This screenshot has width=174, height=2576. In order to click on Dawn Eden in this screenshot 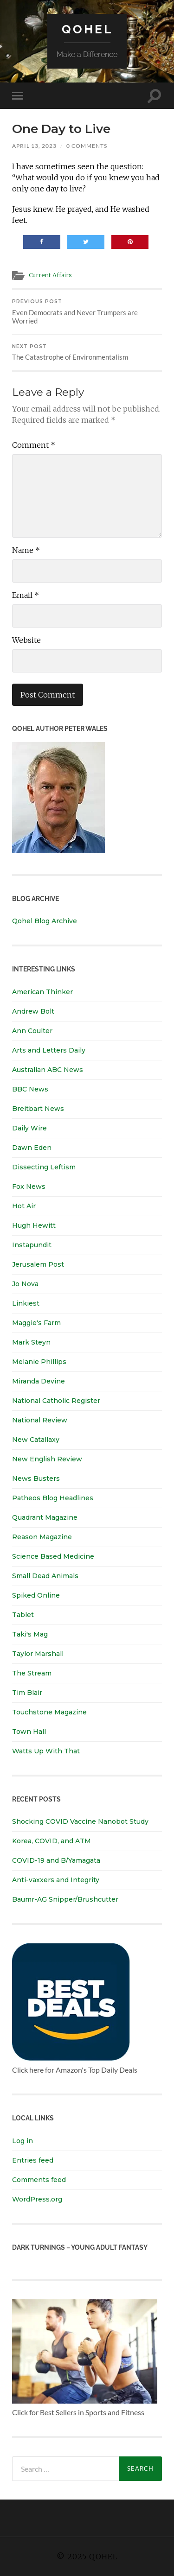, I will do `click(32, 1147)`.